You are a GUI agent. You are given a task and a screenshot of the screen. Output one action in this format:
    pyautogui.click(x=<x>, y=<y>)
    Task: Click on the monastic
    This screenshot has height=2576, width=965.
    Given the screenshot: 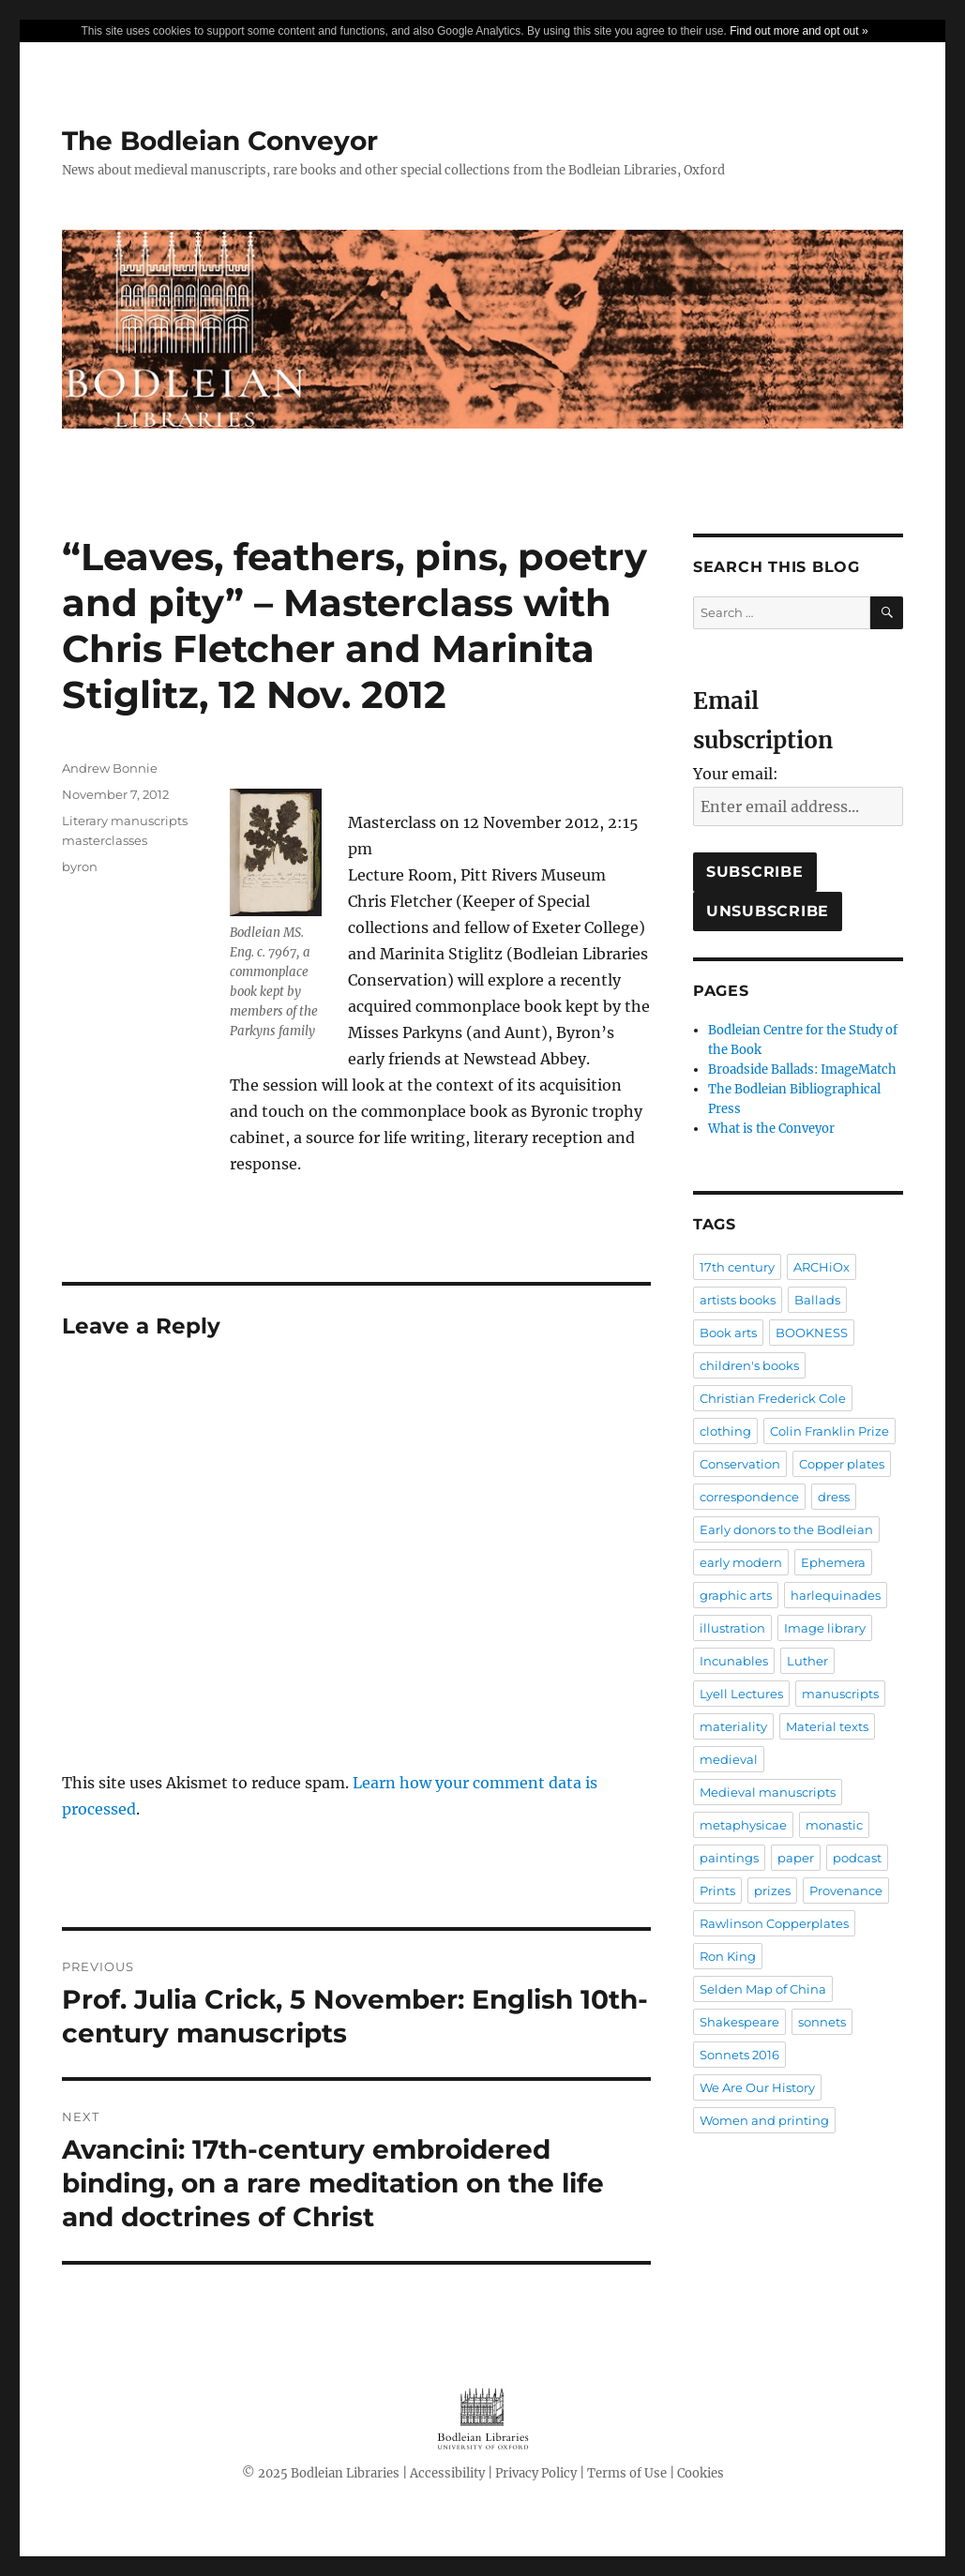 What is the action you would take?
    pyautogui.click(x=834, y=1824)
    